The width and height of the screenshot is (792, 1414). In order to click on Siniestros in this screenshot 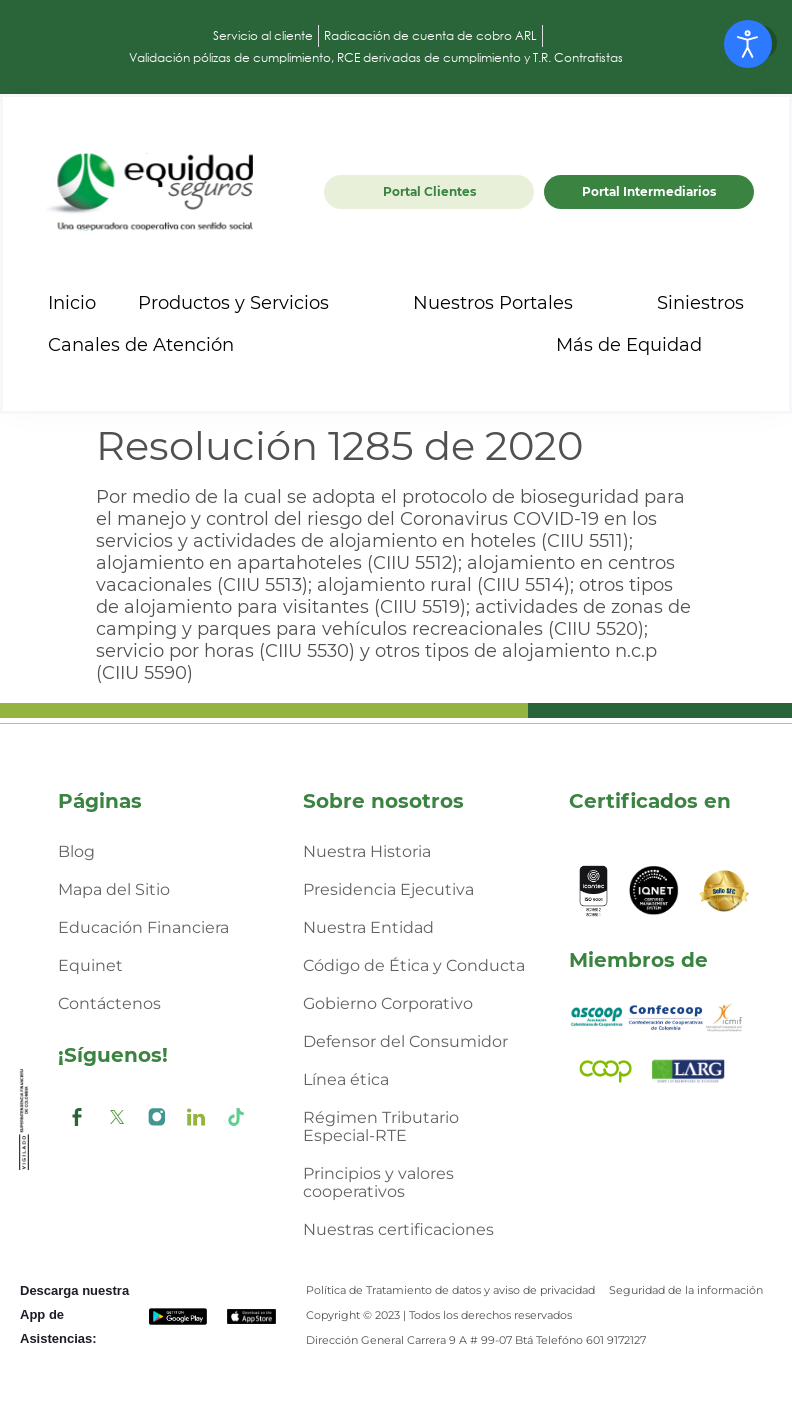, I will do `click(700, 303)`.